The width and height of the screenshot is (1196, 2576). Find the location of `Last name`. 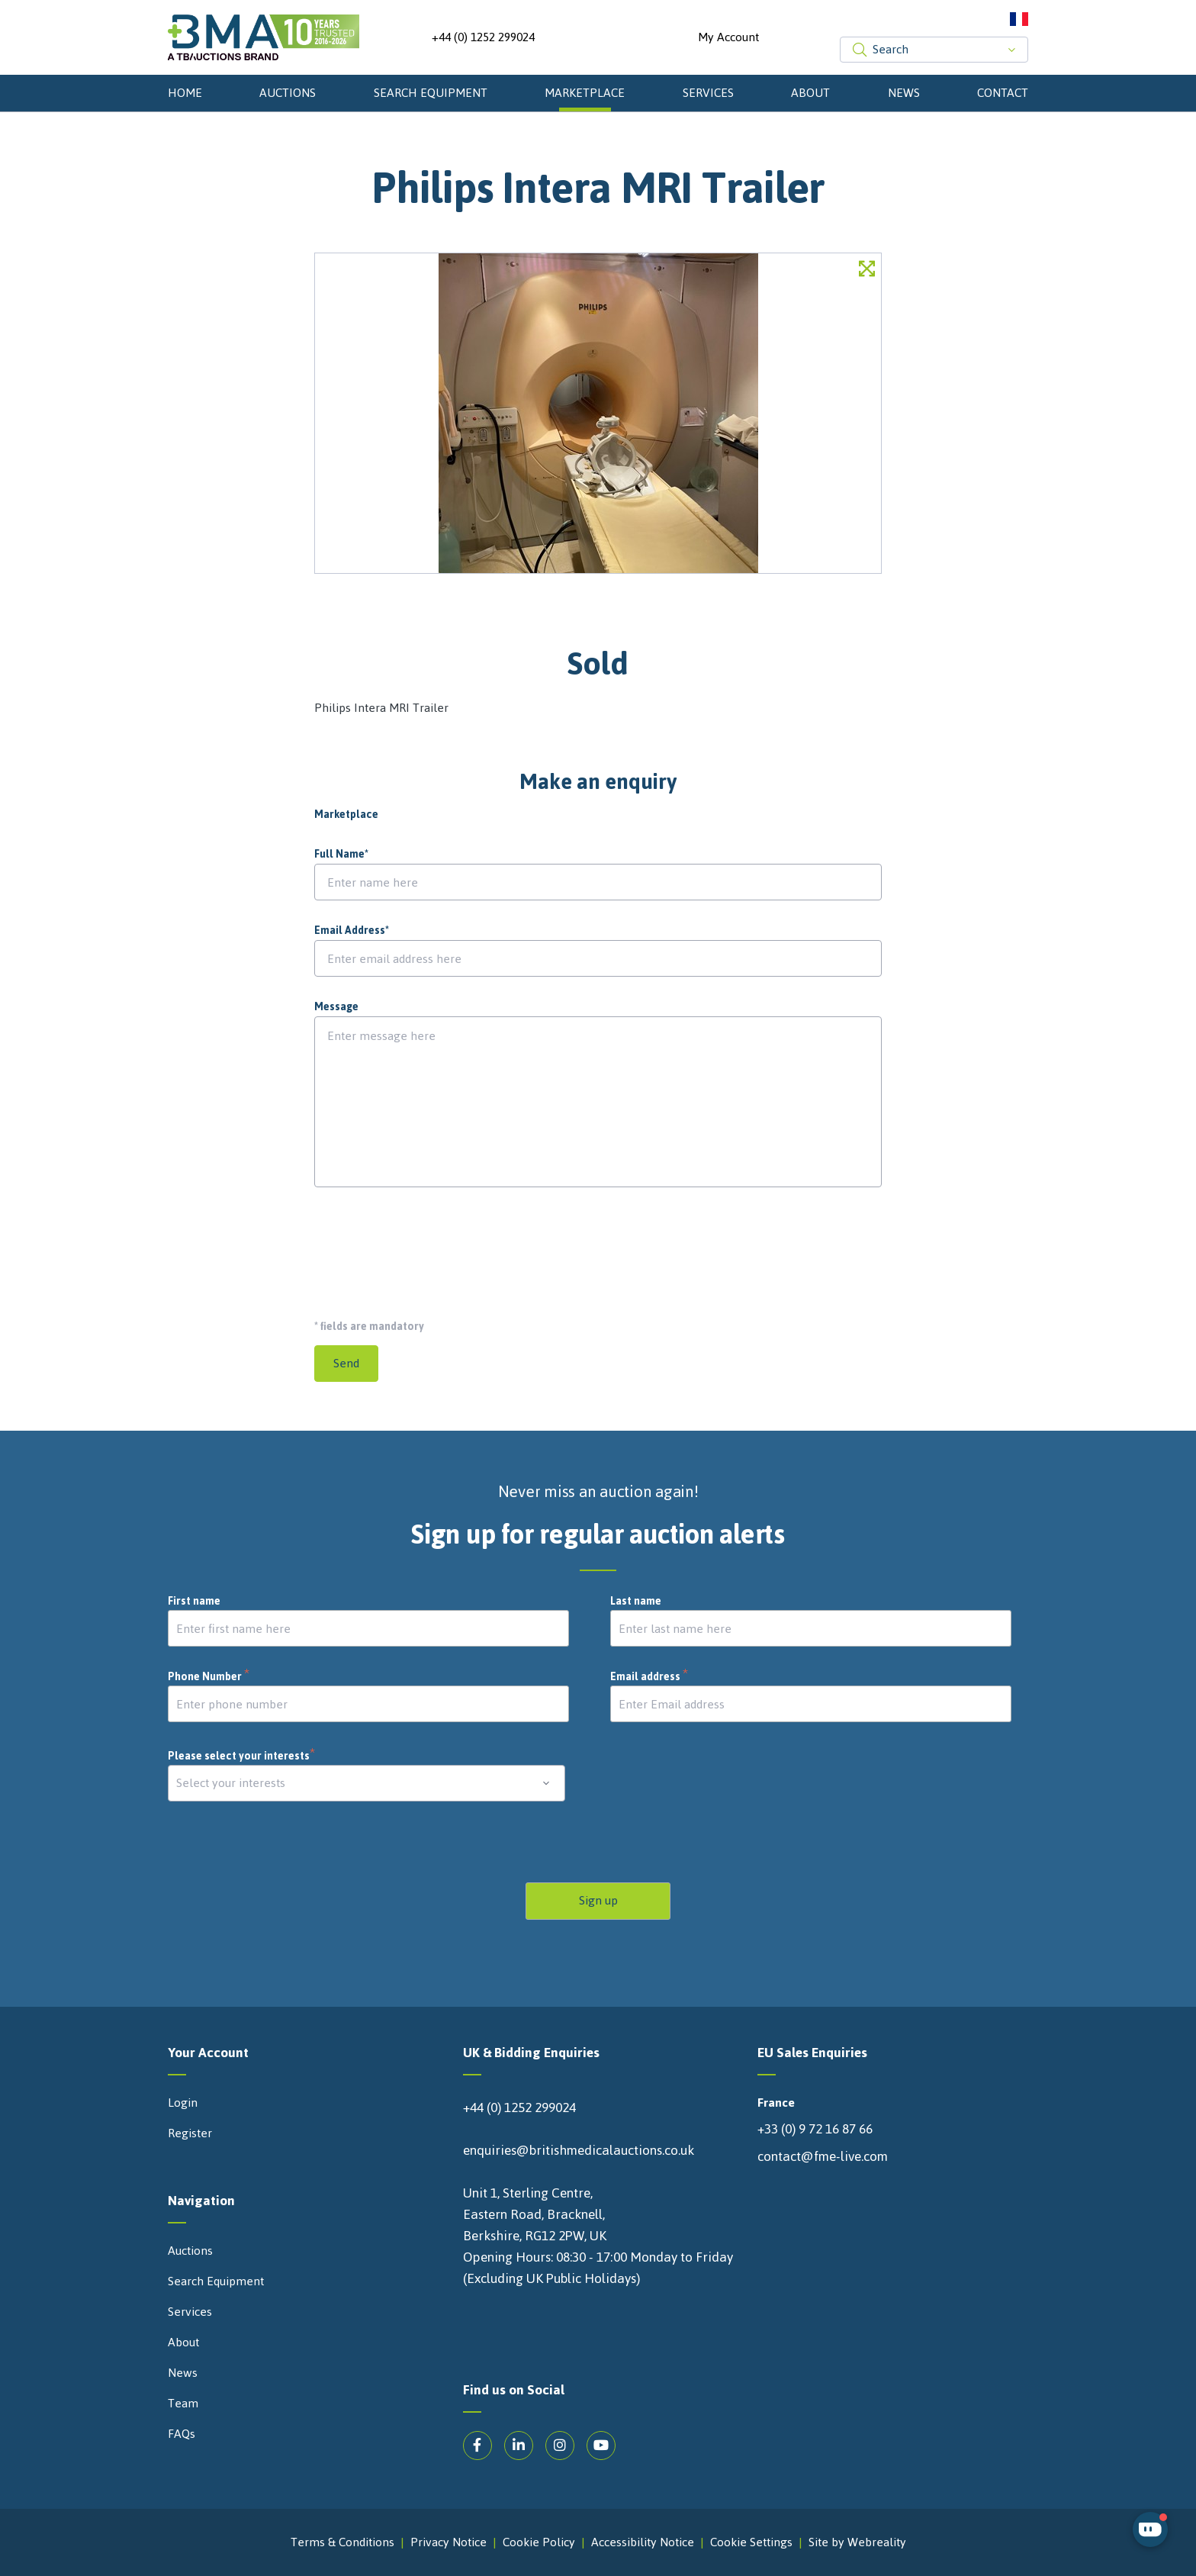

Last name is located at coordinates (635, 1602).